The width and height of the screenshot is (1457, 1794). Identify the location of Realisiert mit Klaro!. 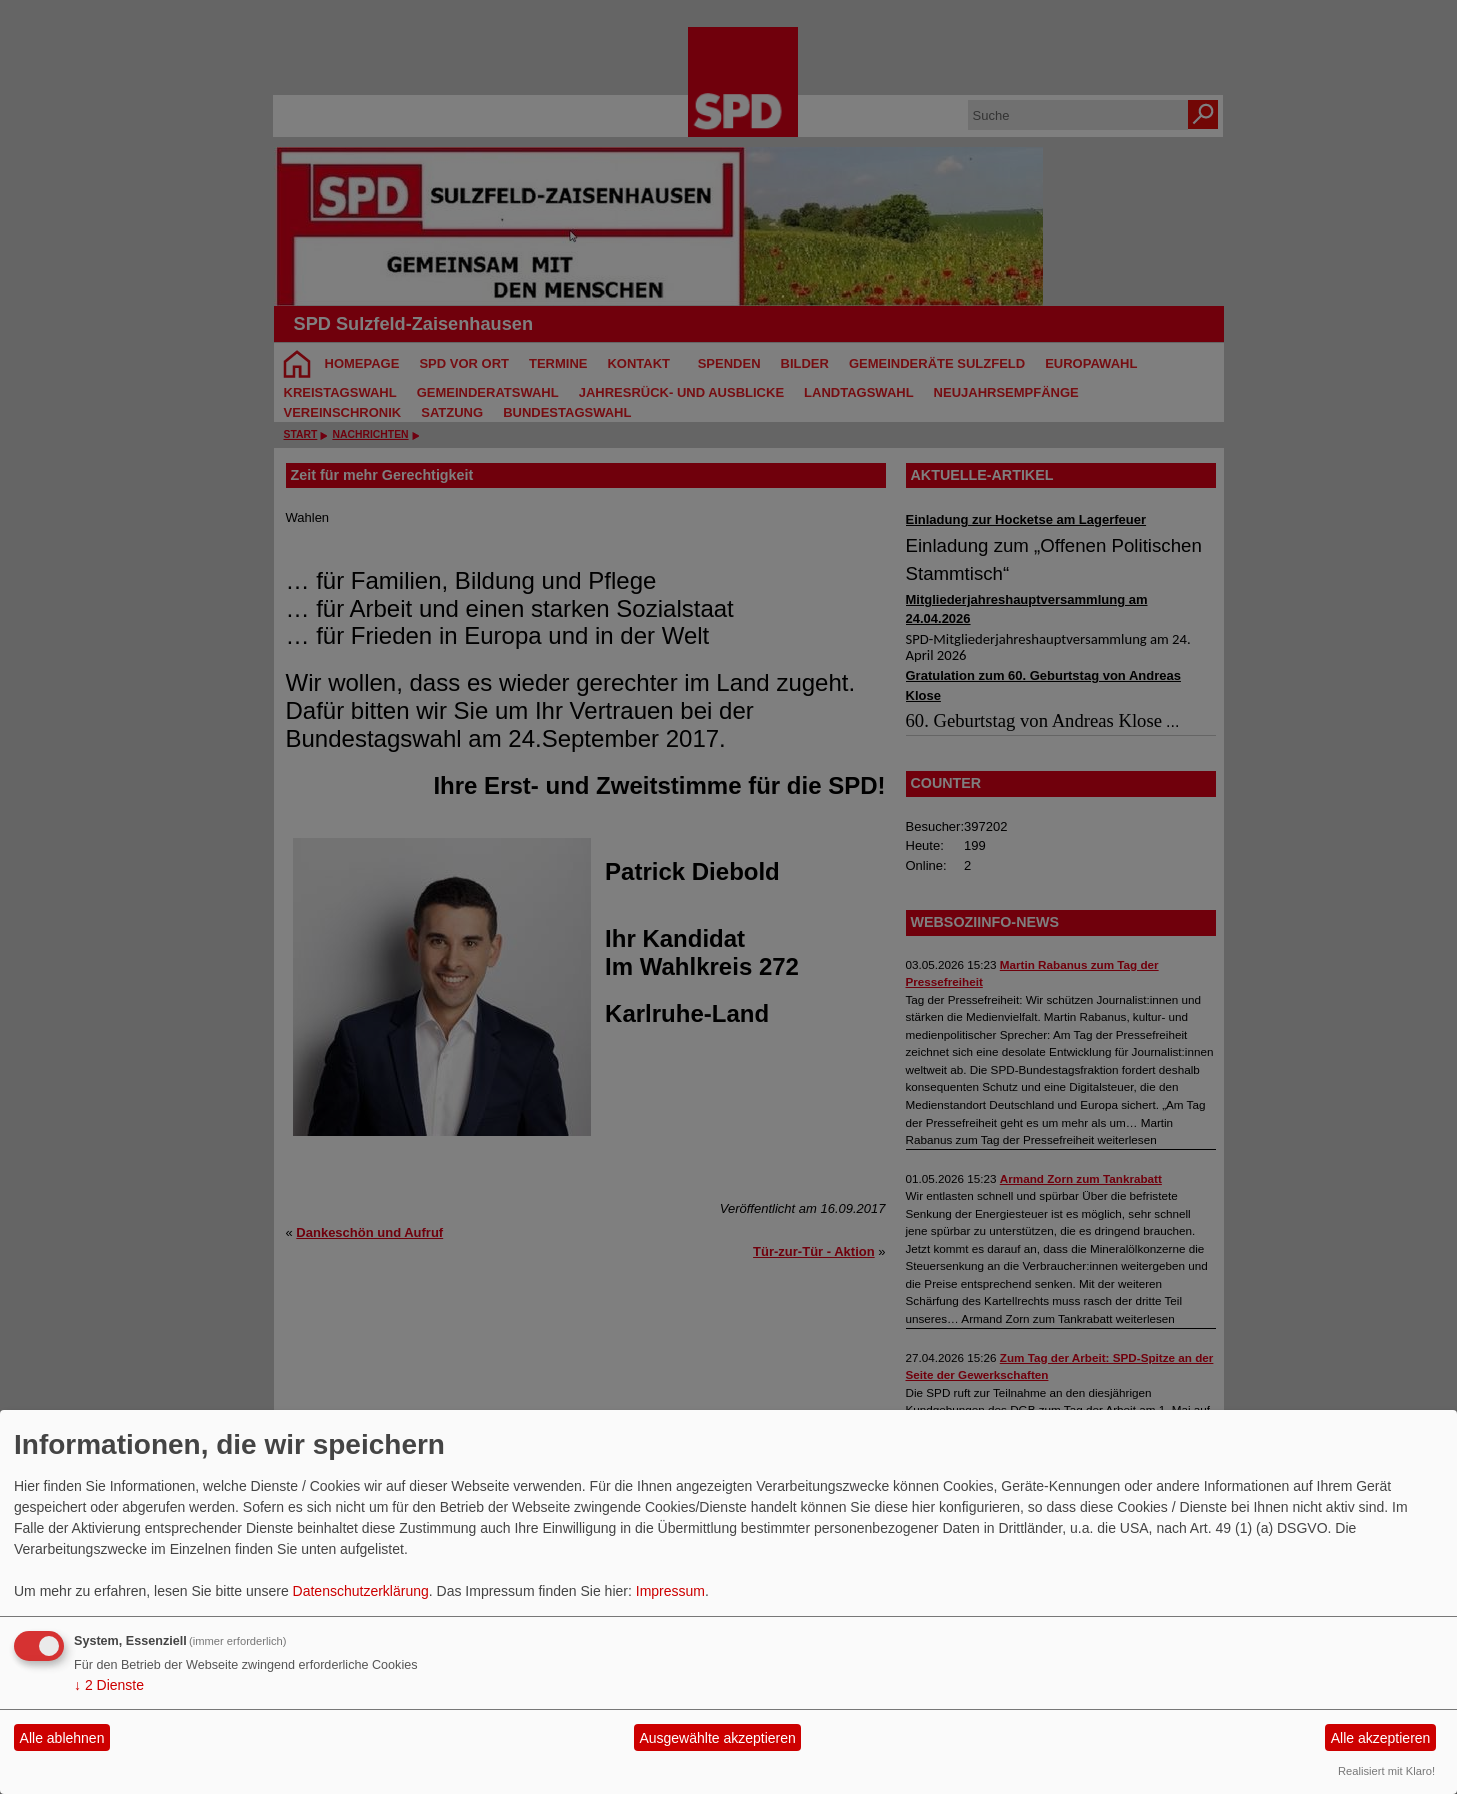
(1386, 1771).